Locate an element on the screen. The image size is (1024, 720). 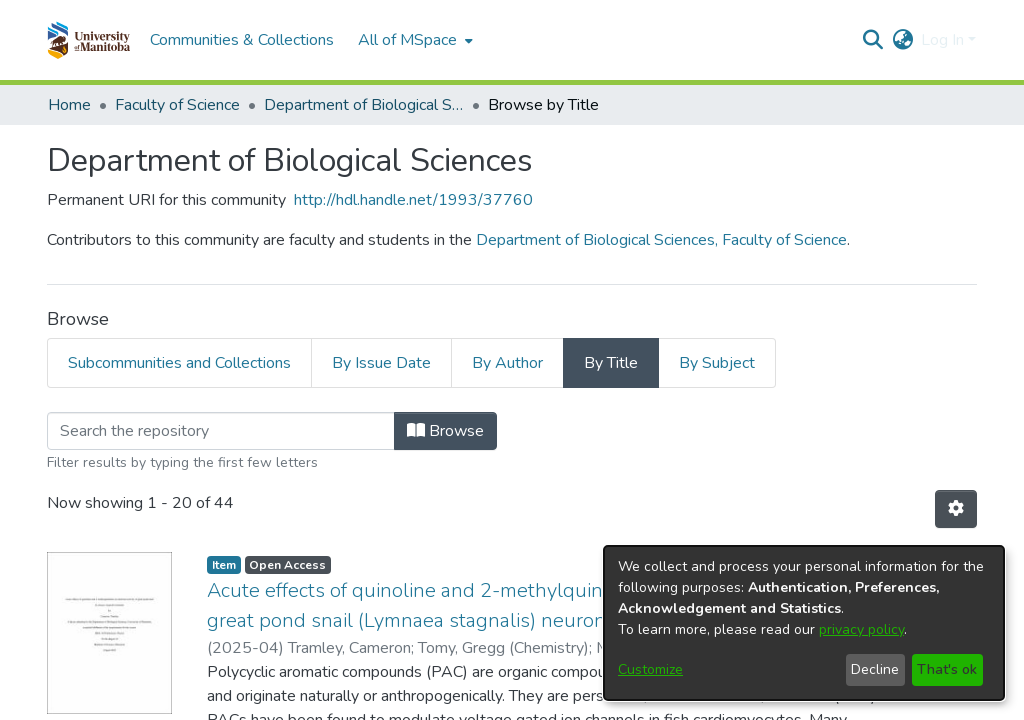
Faculty of Science [link] is located at coordinates (177, 105).